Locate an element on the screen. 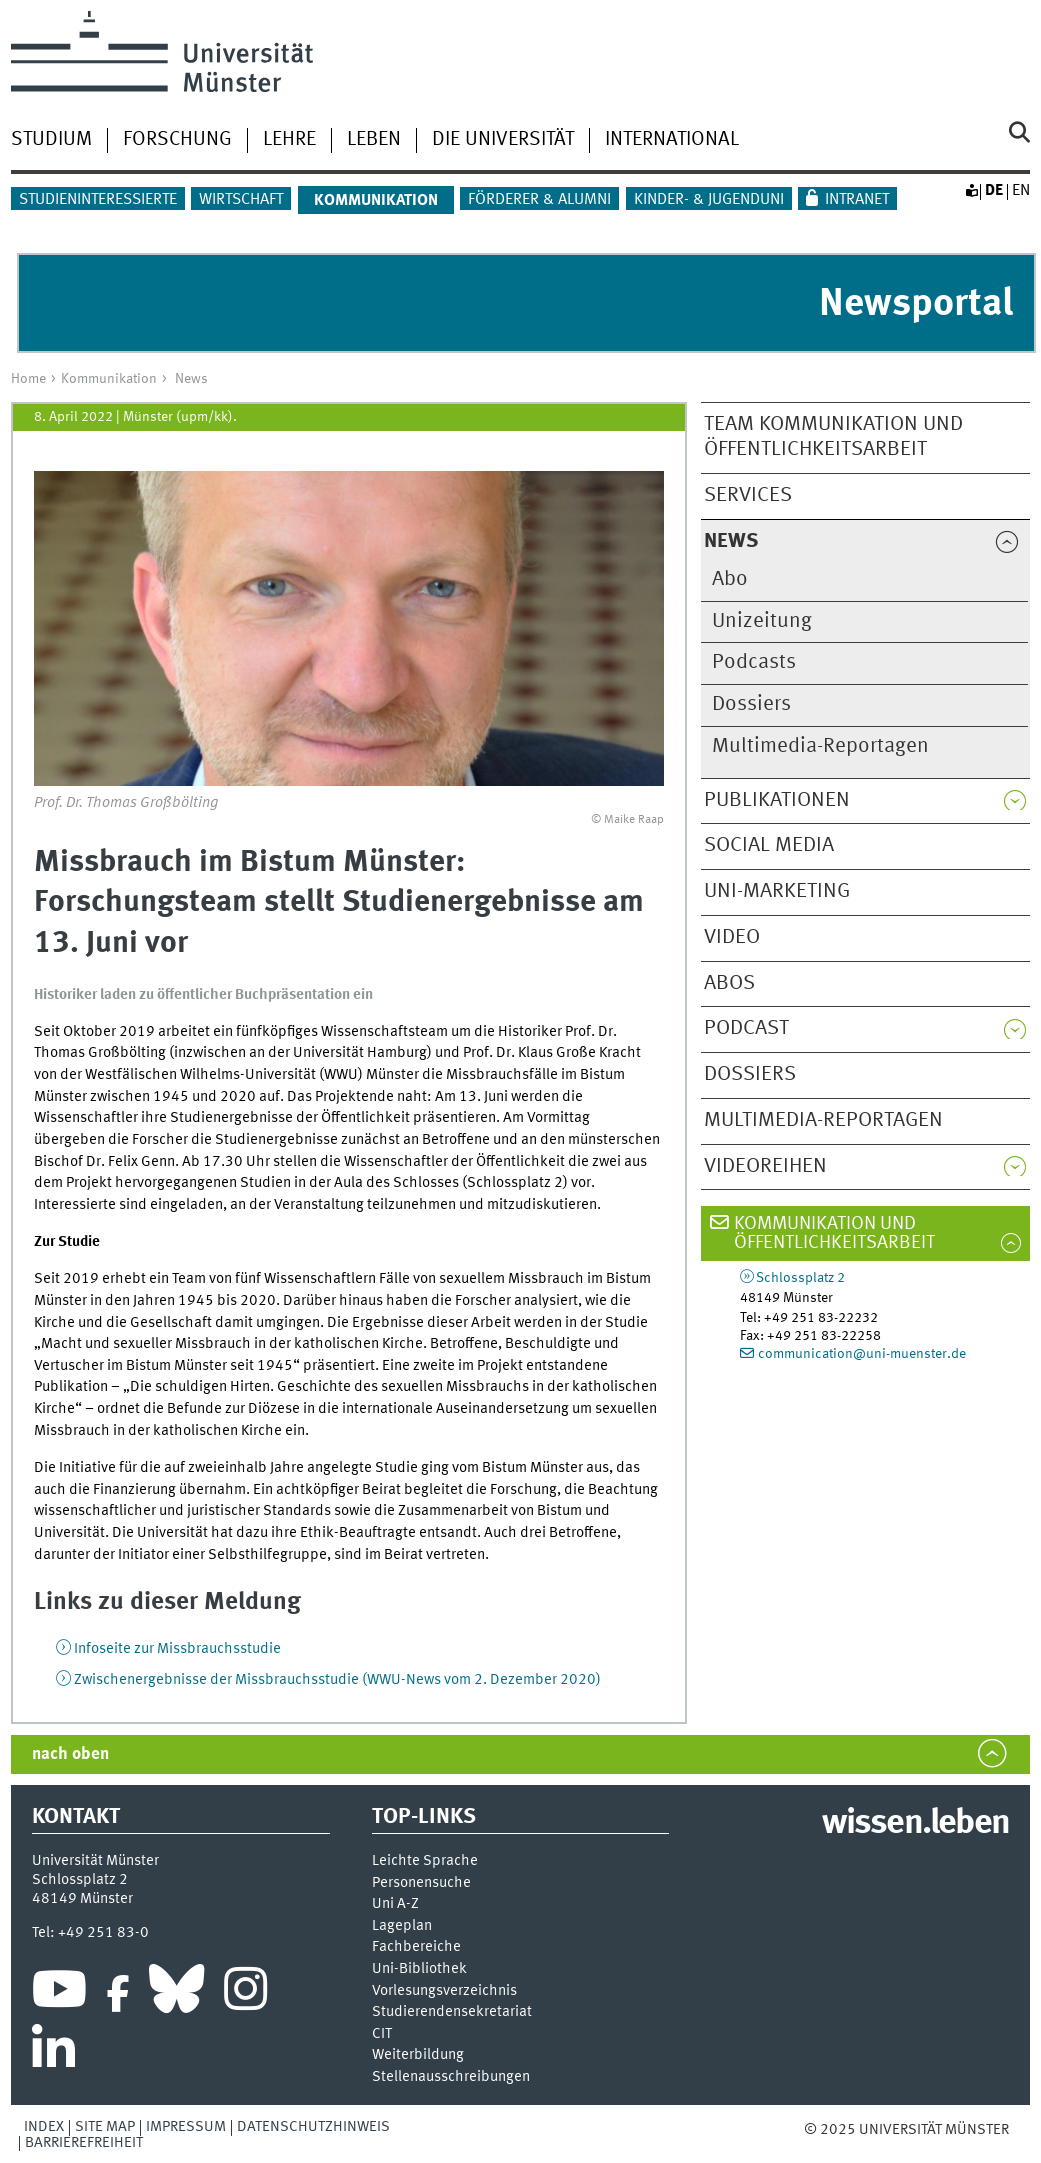 This screenshot has width=1041, height=2163. nach oben is located at coordinates (70, 1754).